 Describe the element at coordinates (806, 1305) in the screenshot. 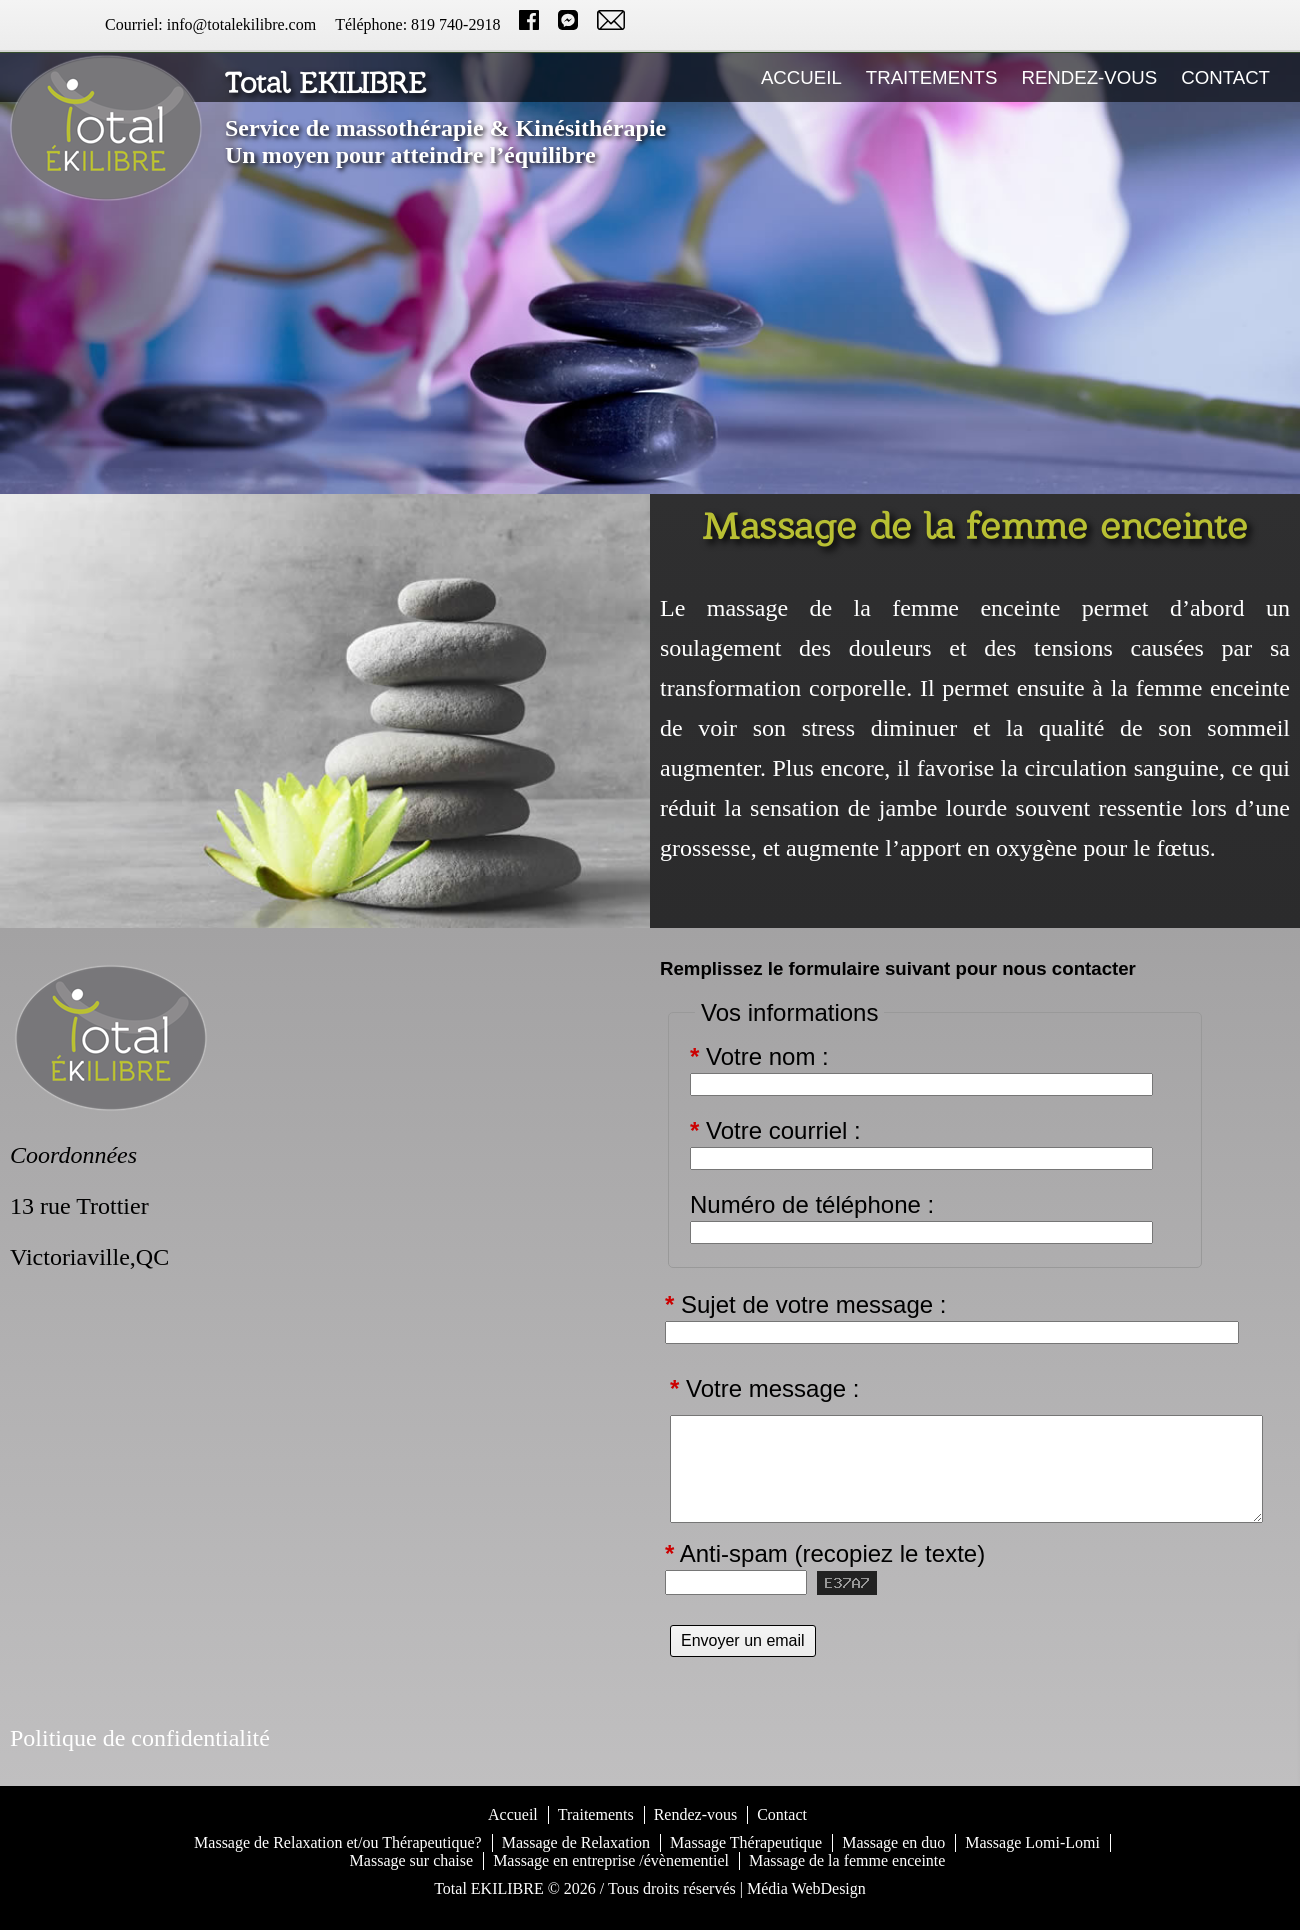

I see `Sujet de votre message :` at that location.